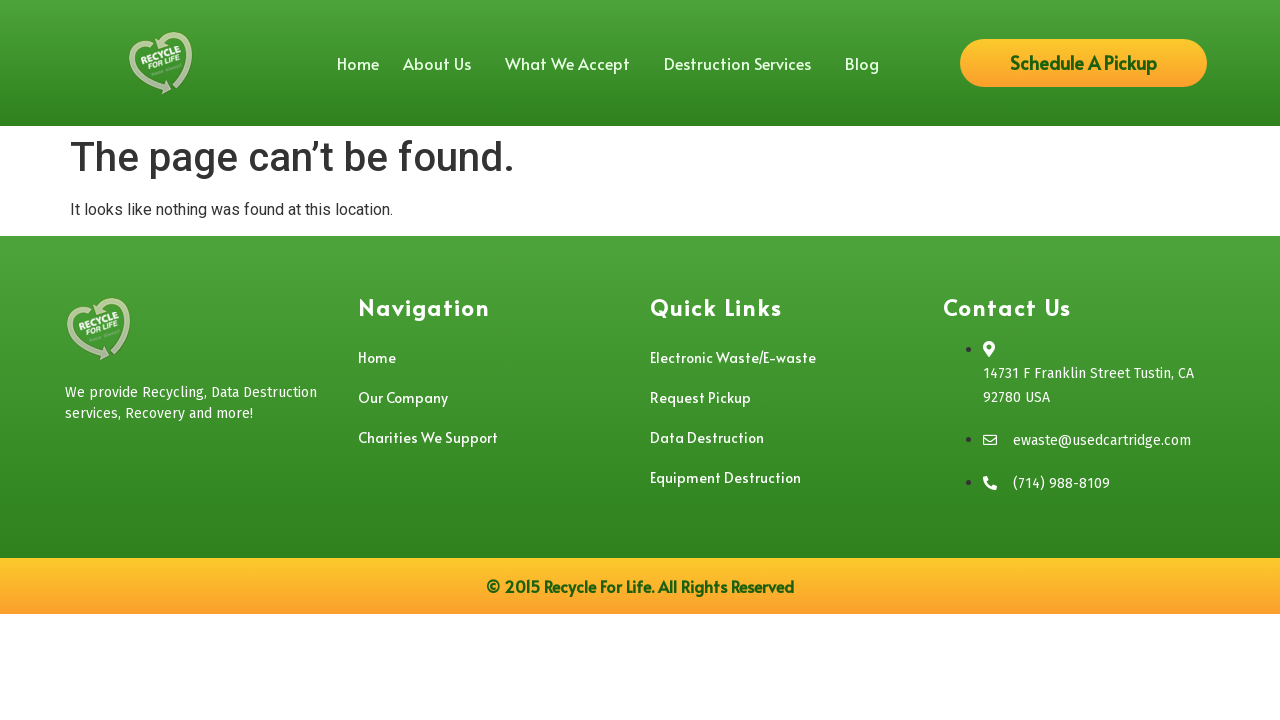 This screenshot has height=720, width=1280. Describe the element at coordinates (742, 63) in the screenshot. I see `Destruction Services` at that location.